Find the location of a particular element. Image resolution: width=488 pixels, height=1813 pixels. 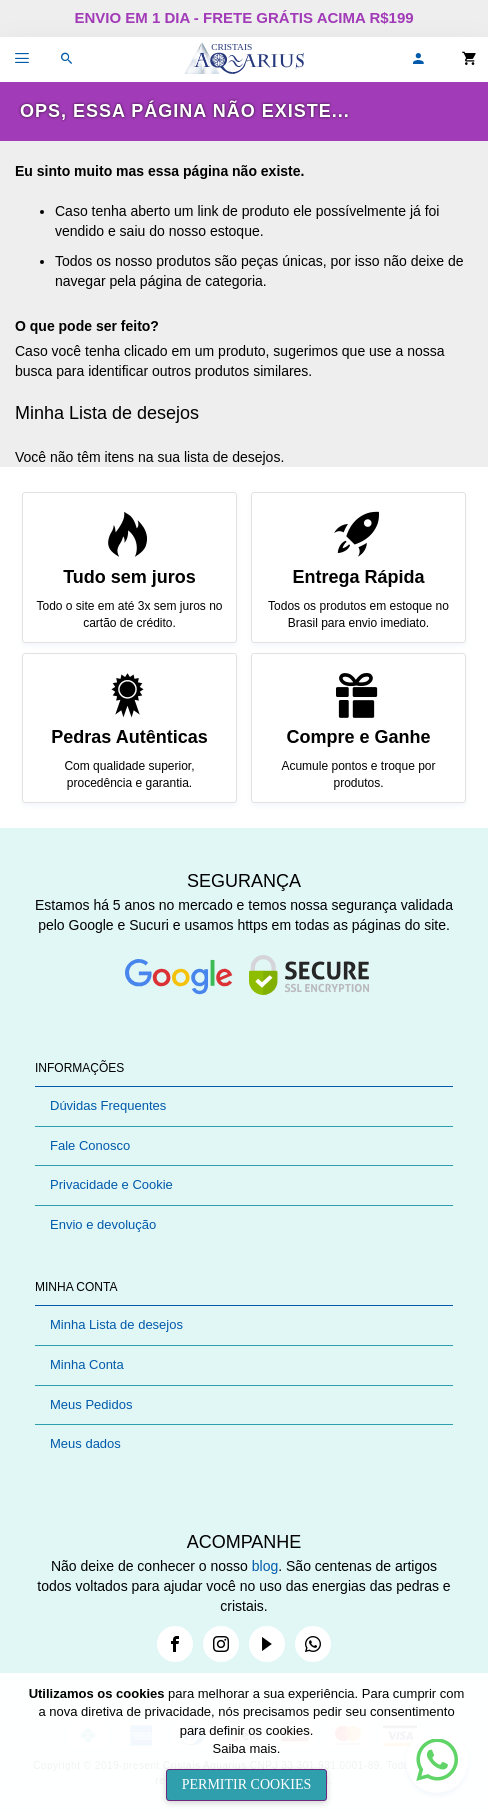

blog is located at coordinates (265, 1566).